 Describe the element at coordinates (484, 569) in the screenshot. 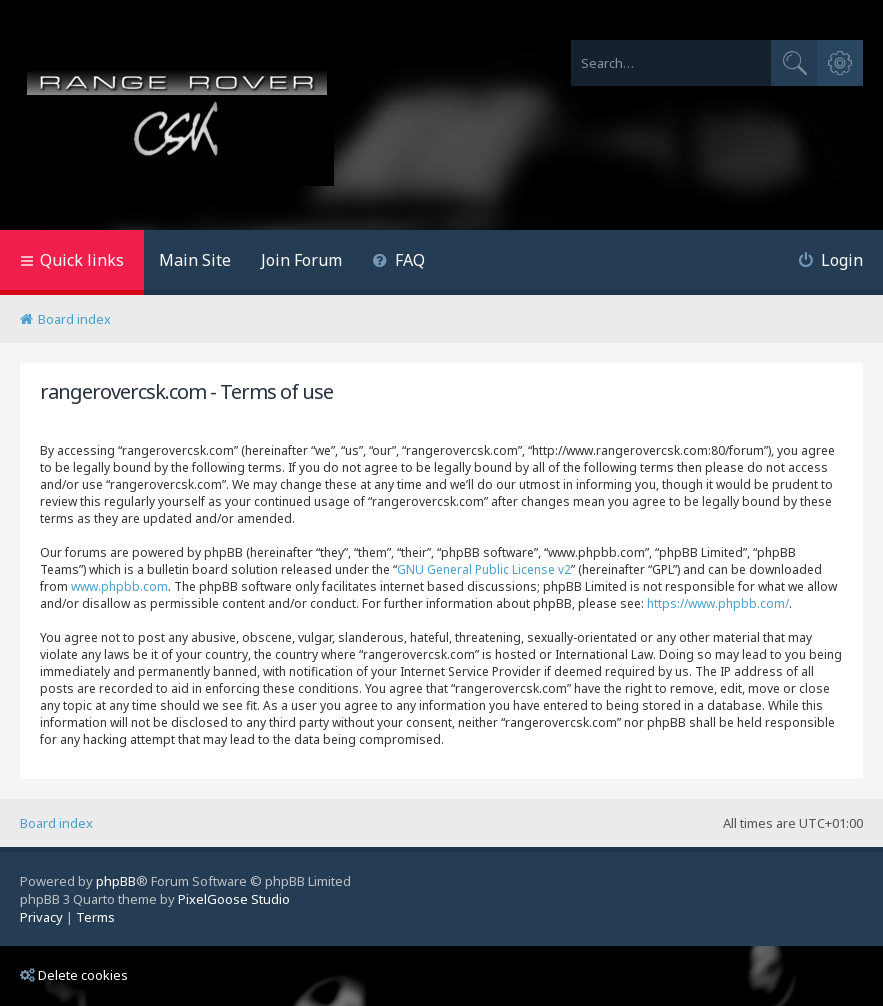

I see `GNU General Public License v2` at that location.